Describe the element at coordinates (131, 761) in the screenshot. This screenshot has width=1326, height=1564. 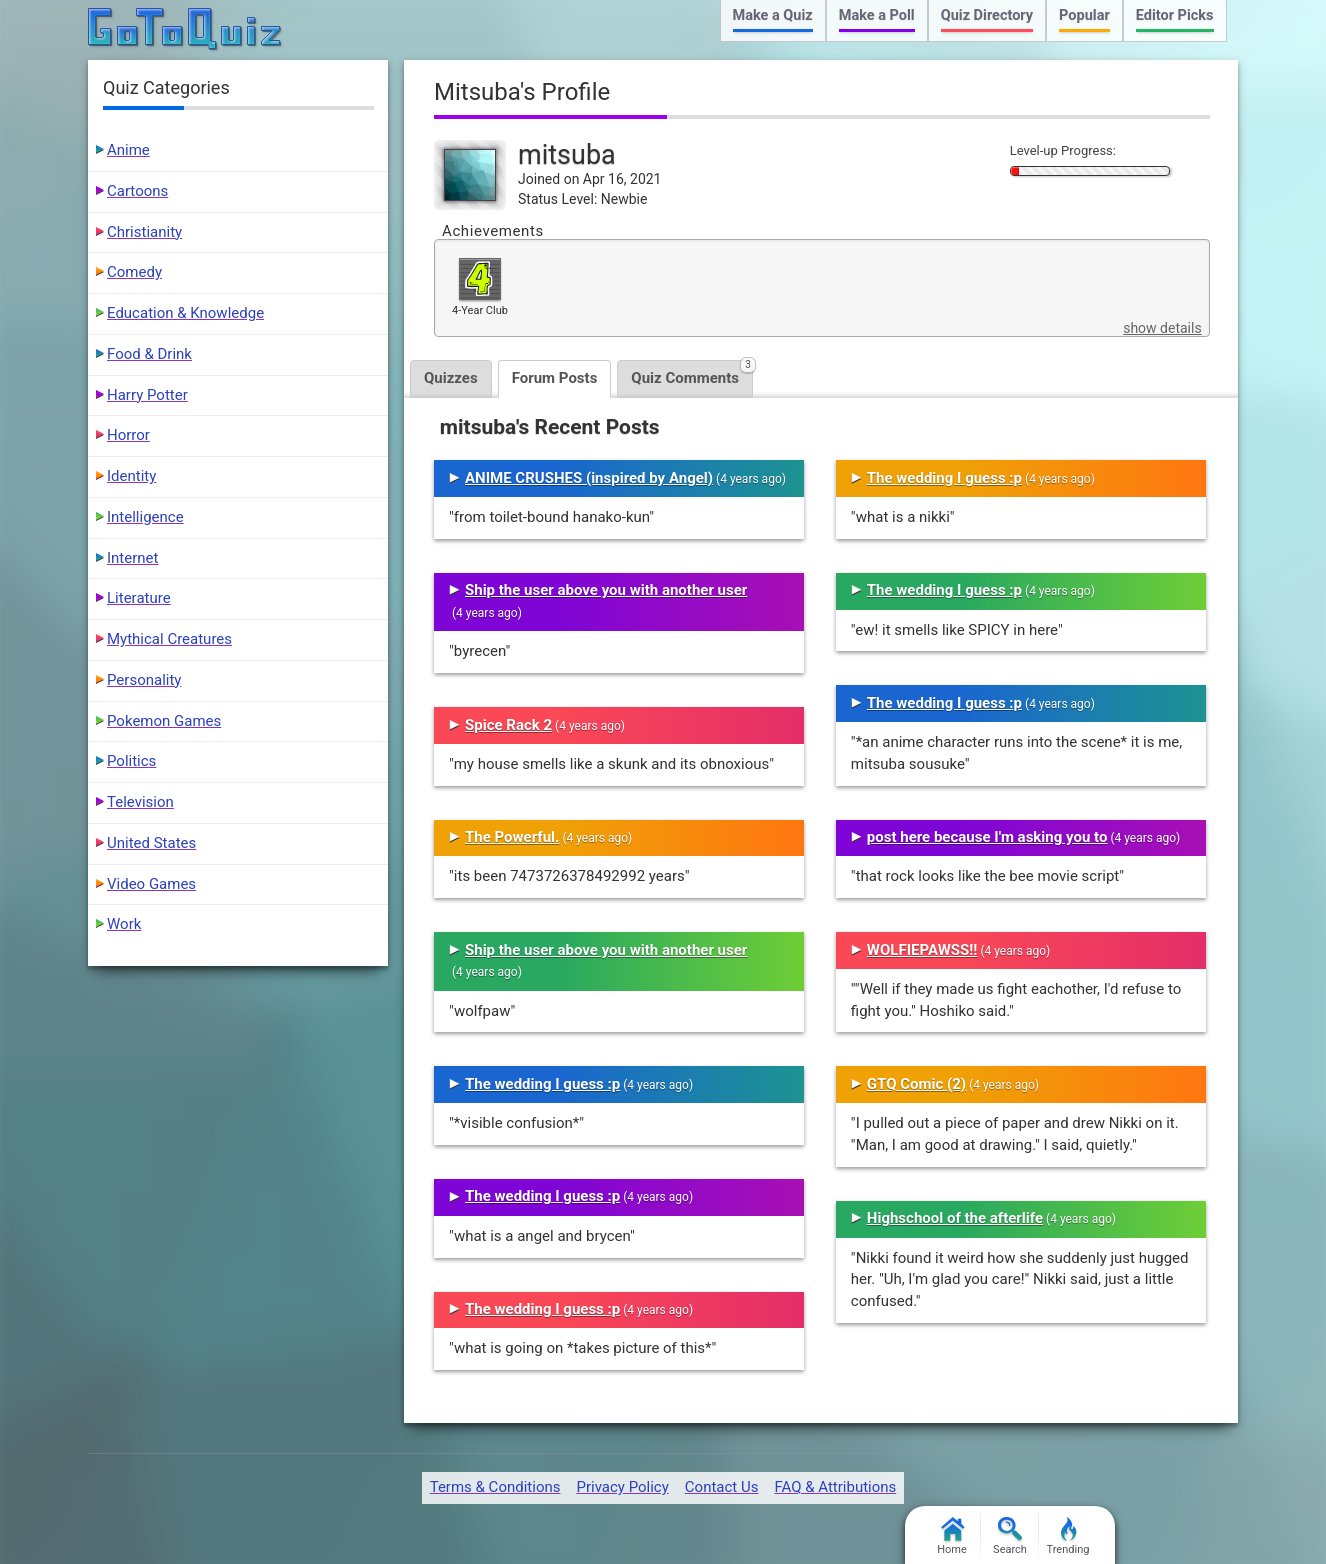
I see `Politics` at that location.